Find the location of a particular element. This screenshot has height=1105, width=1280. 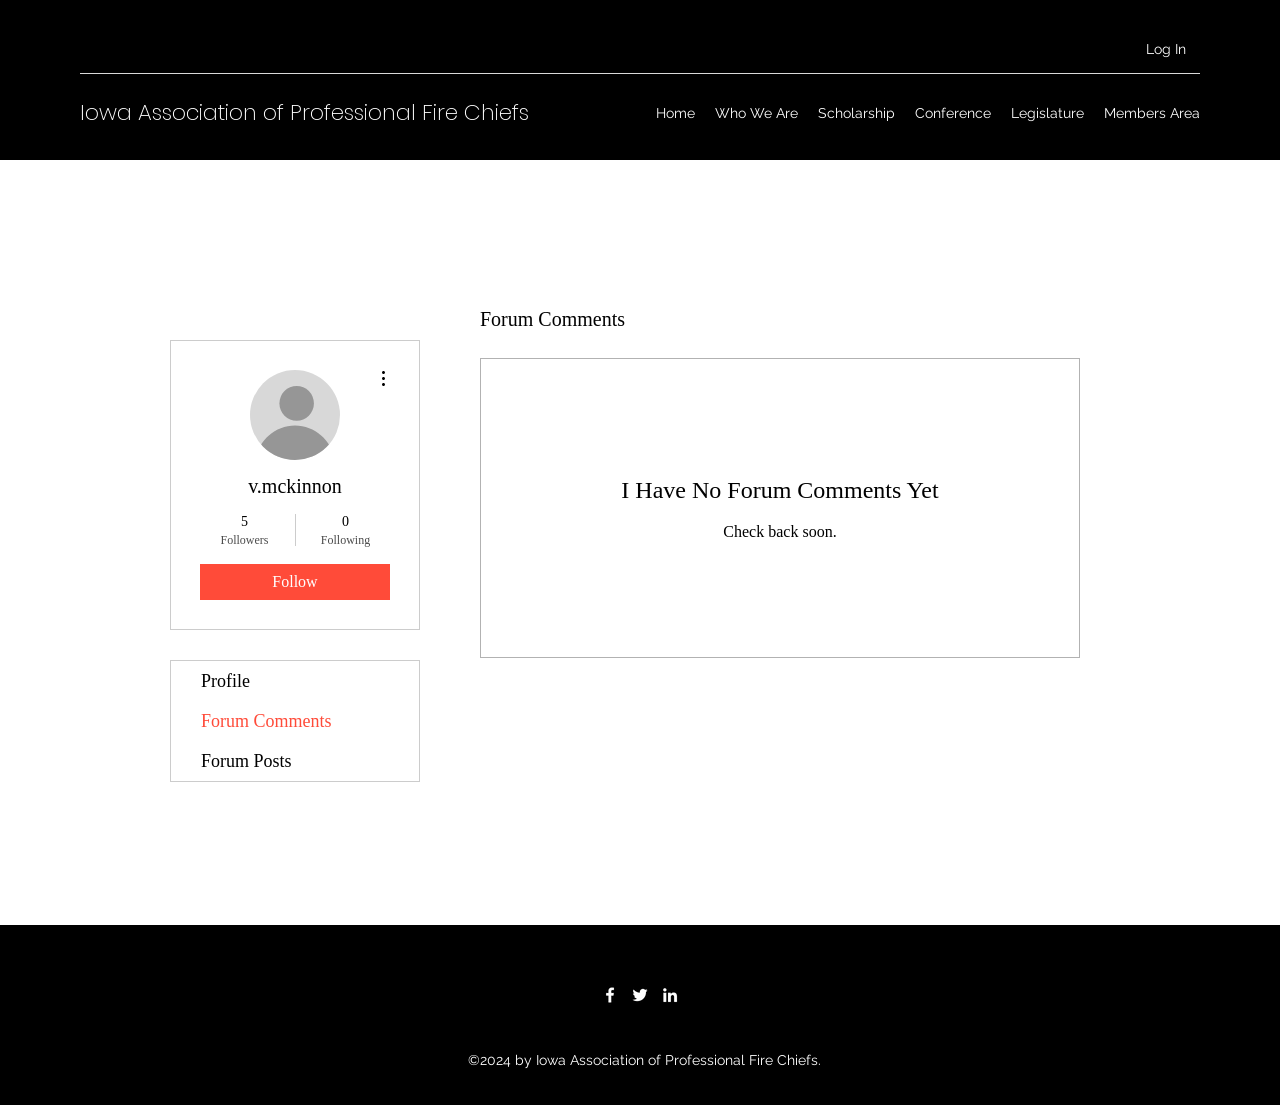

[button] is located at coordinates (756, 113).